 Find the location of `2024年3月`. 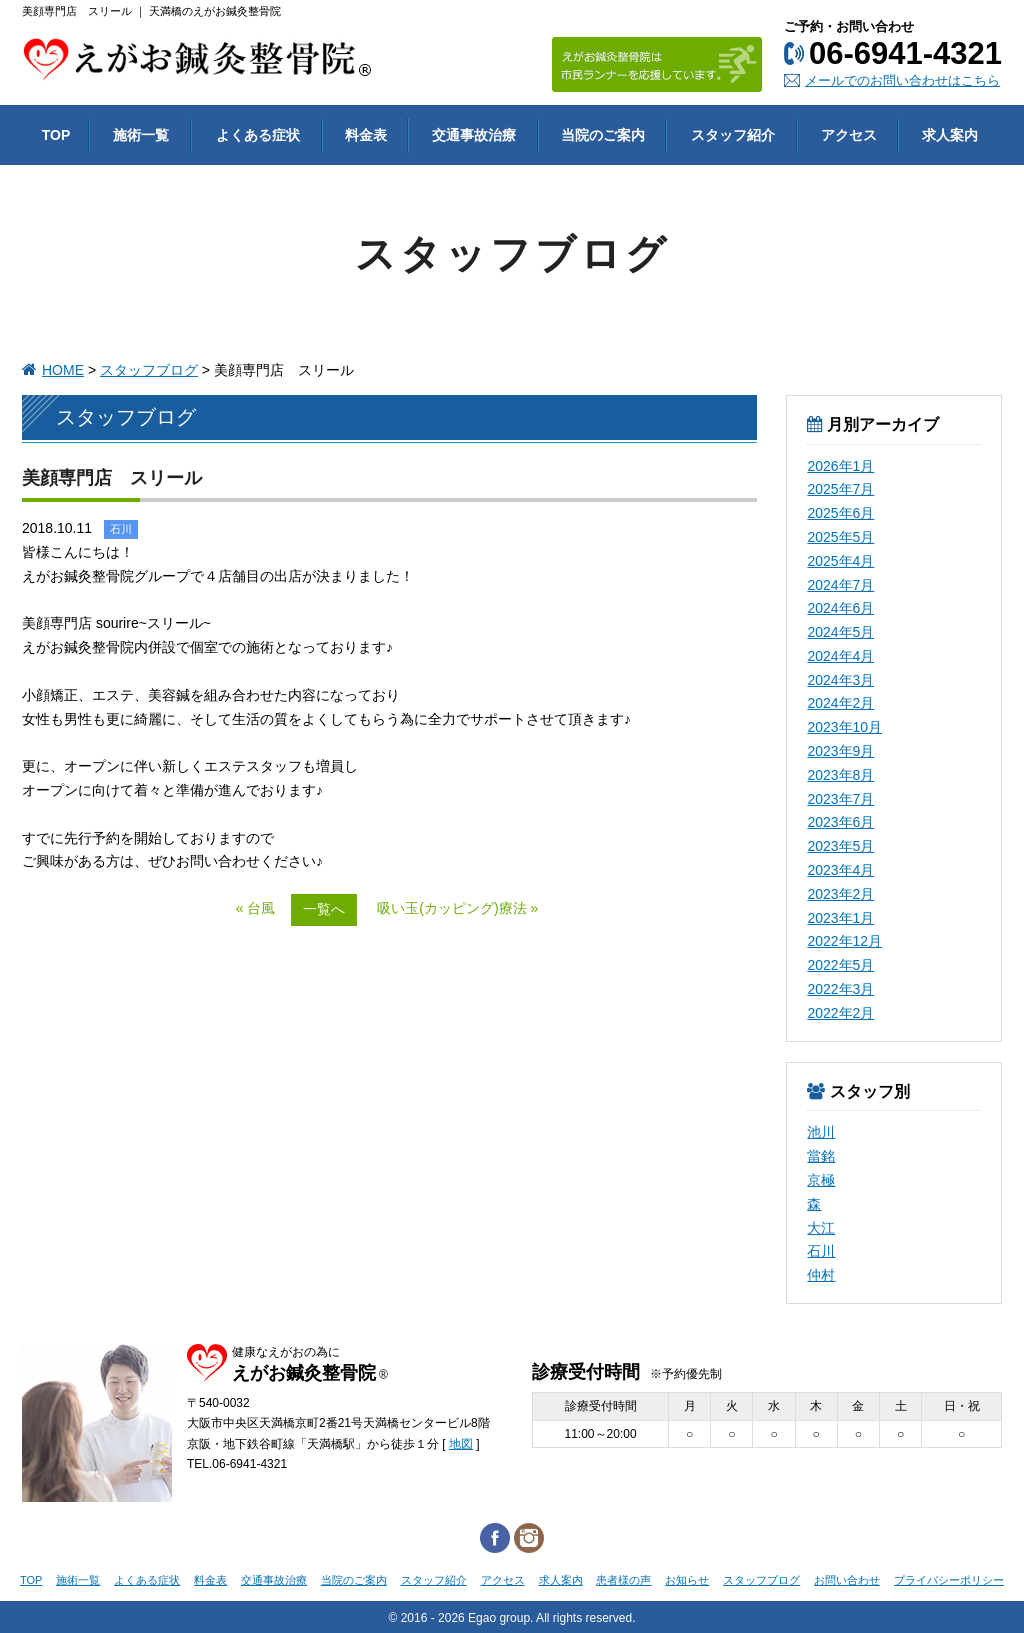

2024年3月 is located at coordinates (840, 680).